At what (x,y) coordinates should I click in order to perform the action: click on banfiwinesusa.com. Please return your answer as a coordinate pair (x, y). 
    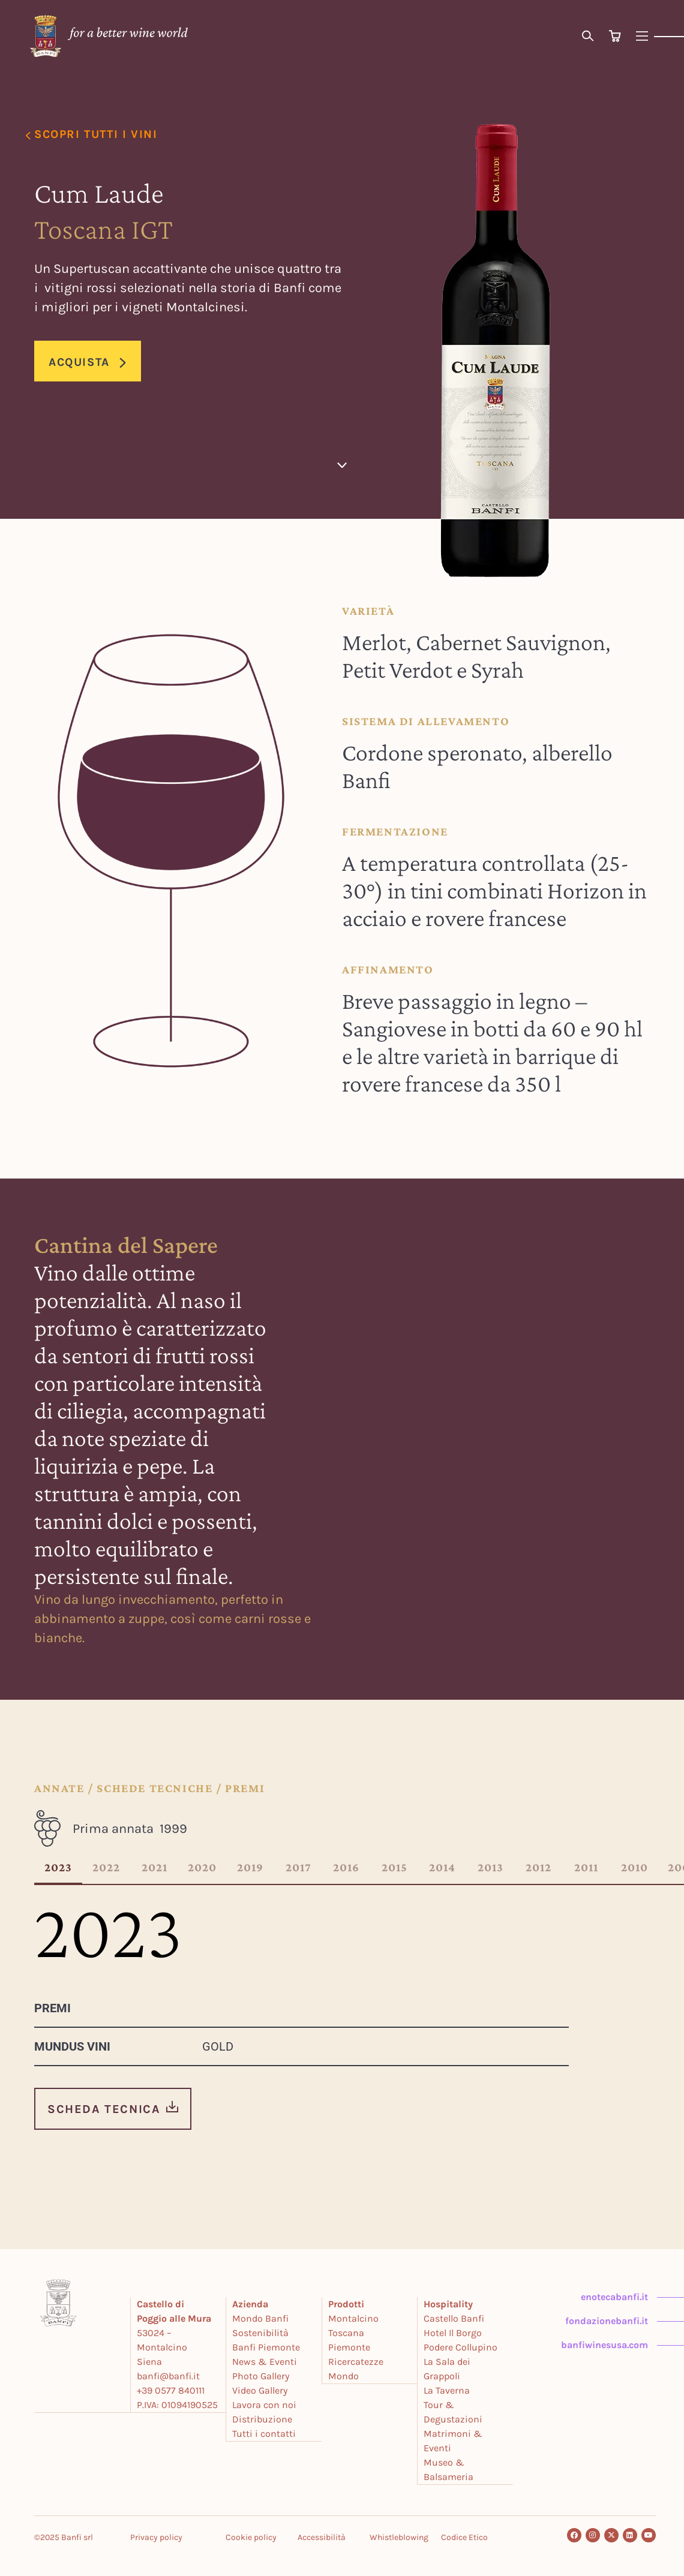
    Looking at the image, I should click on (604, 2344).